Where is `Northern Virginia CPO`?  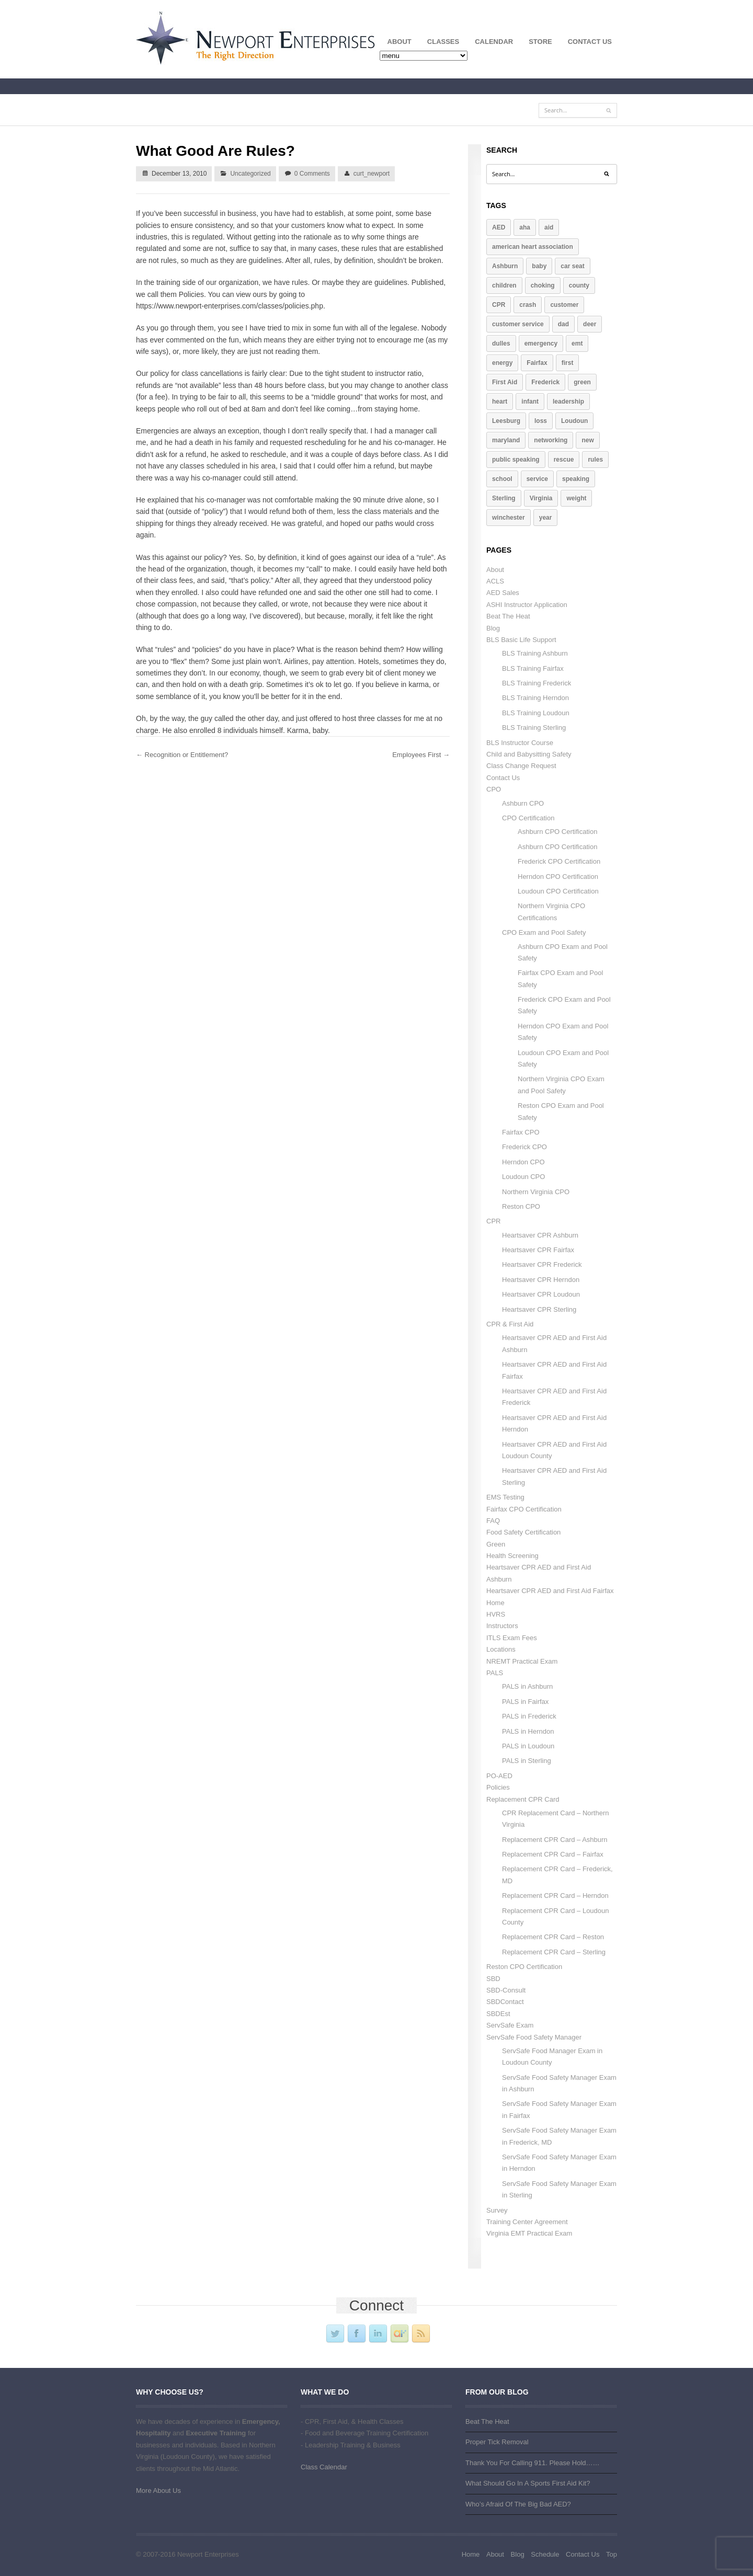 Northern Virginia CPO is located at coordinates (535, 1192).